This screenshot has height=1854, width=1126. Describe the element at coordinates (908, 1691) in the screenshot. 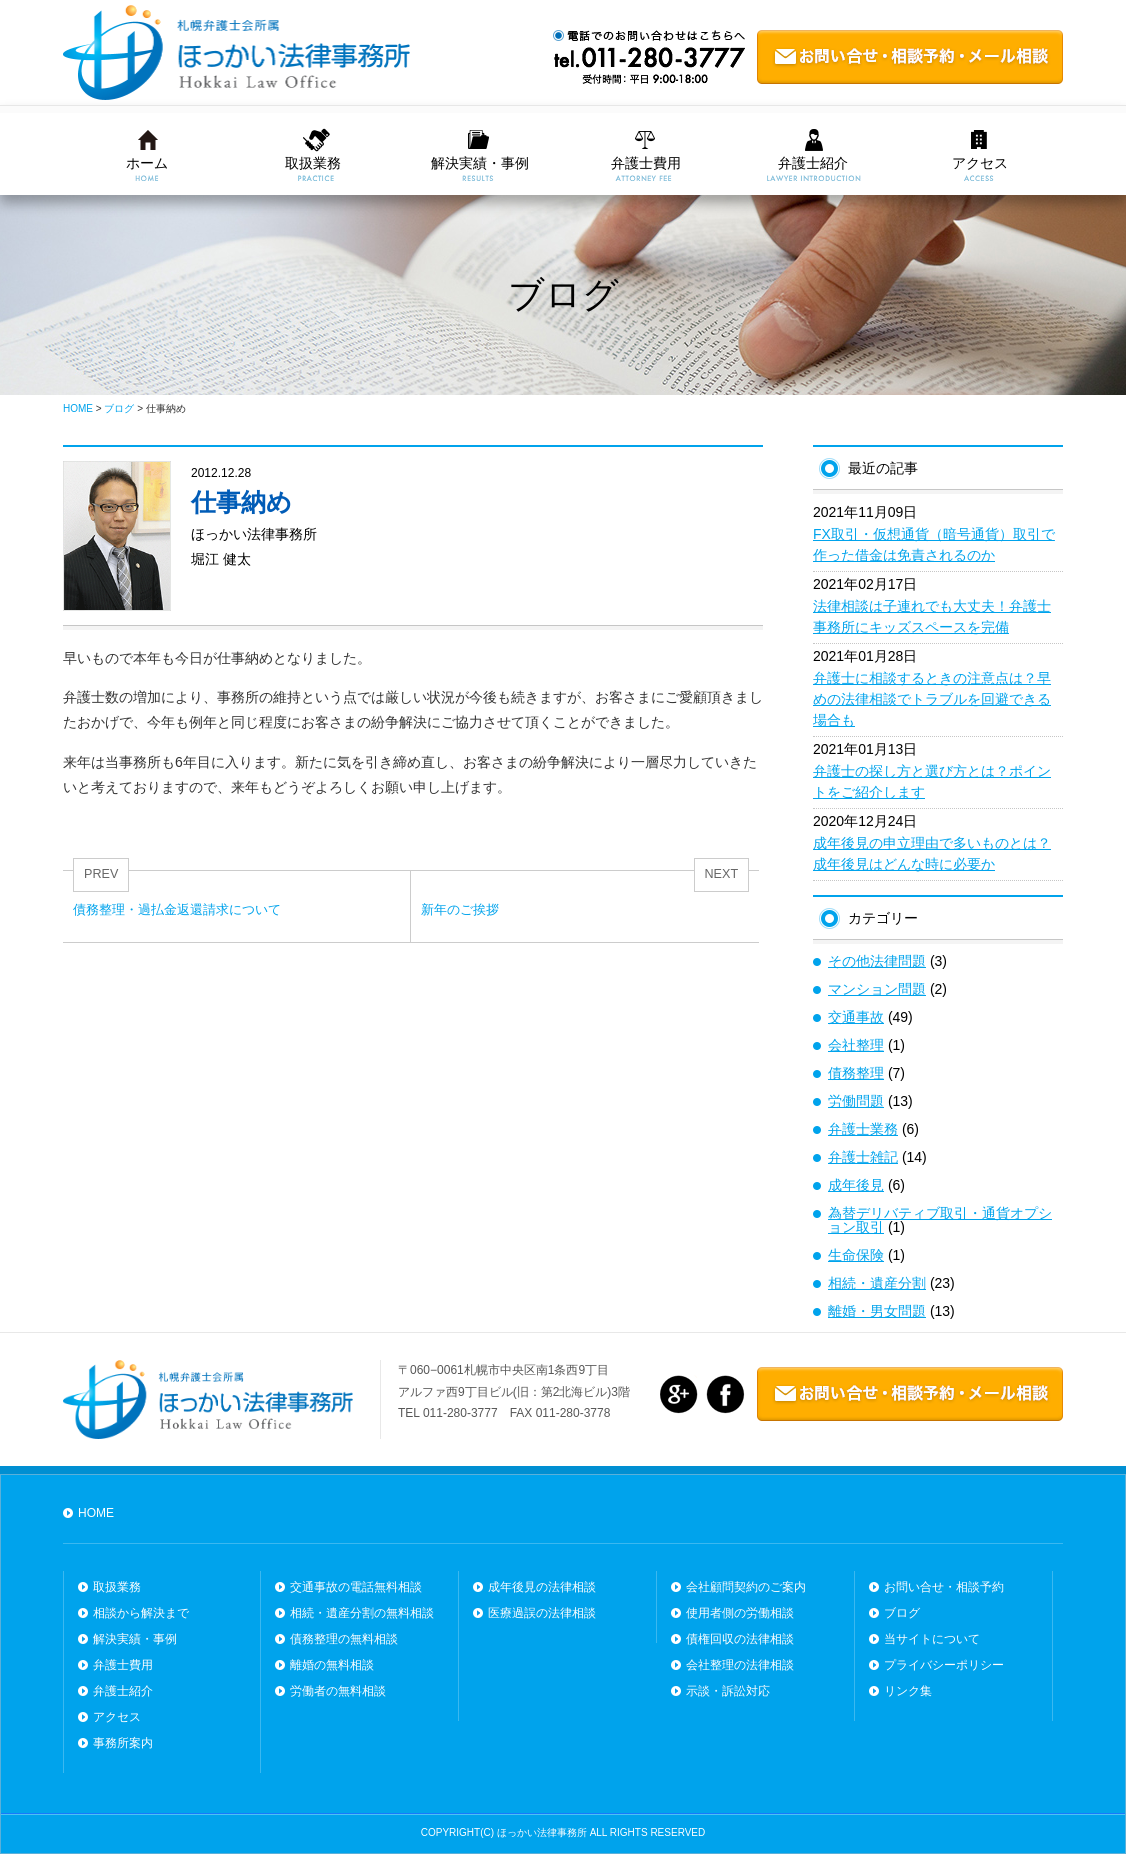

I see `リンク集` at that location.